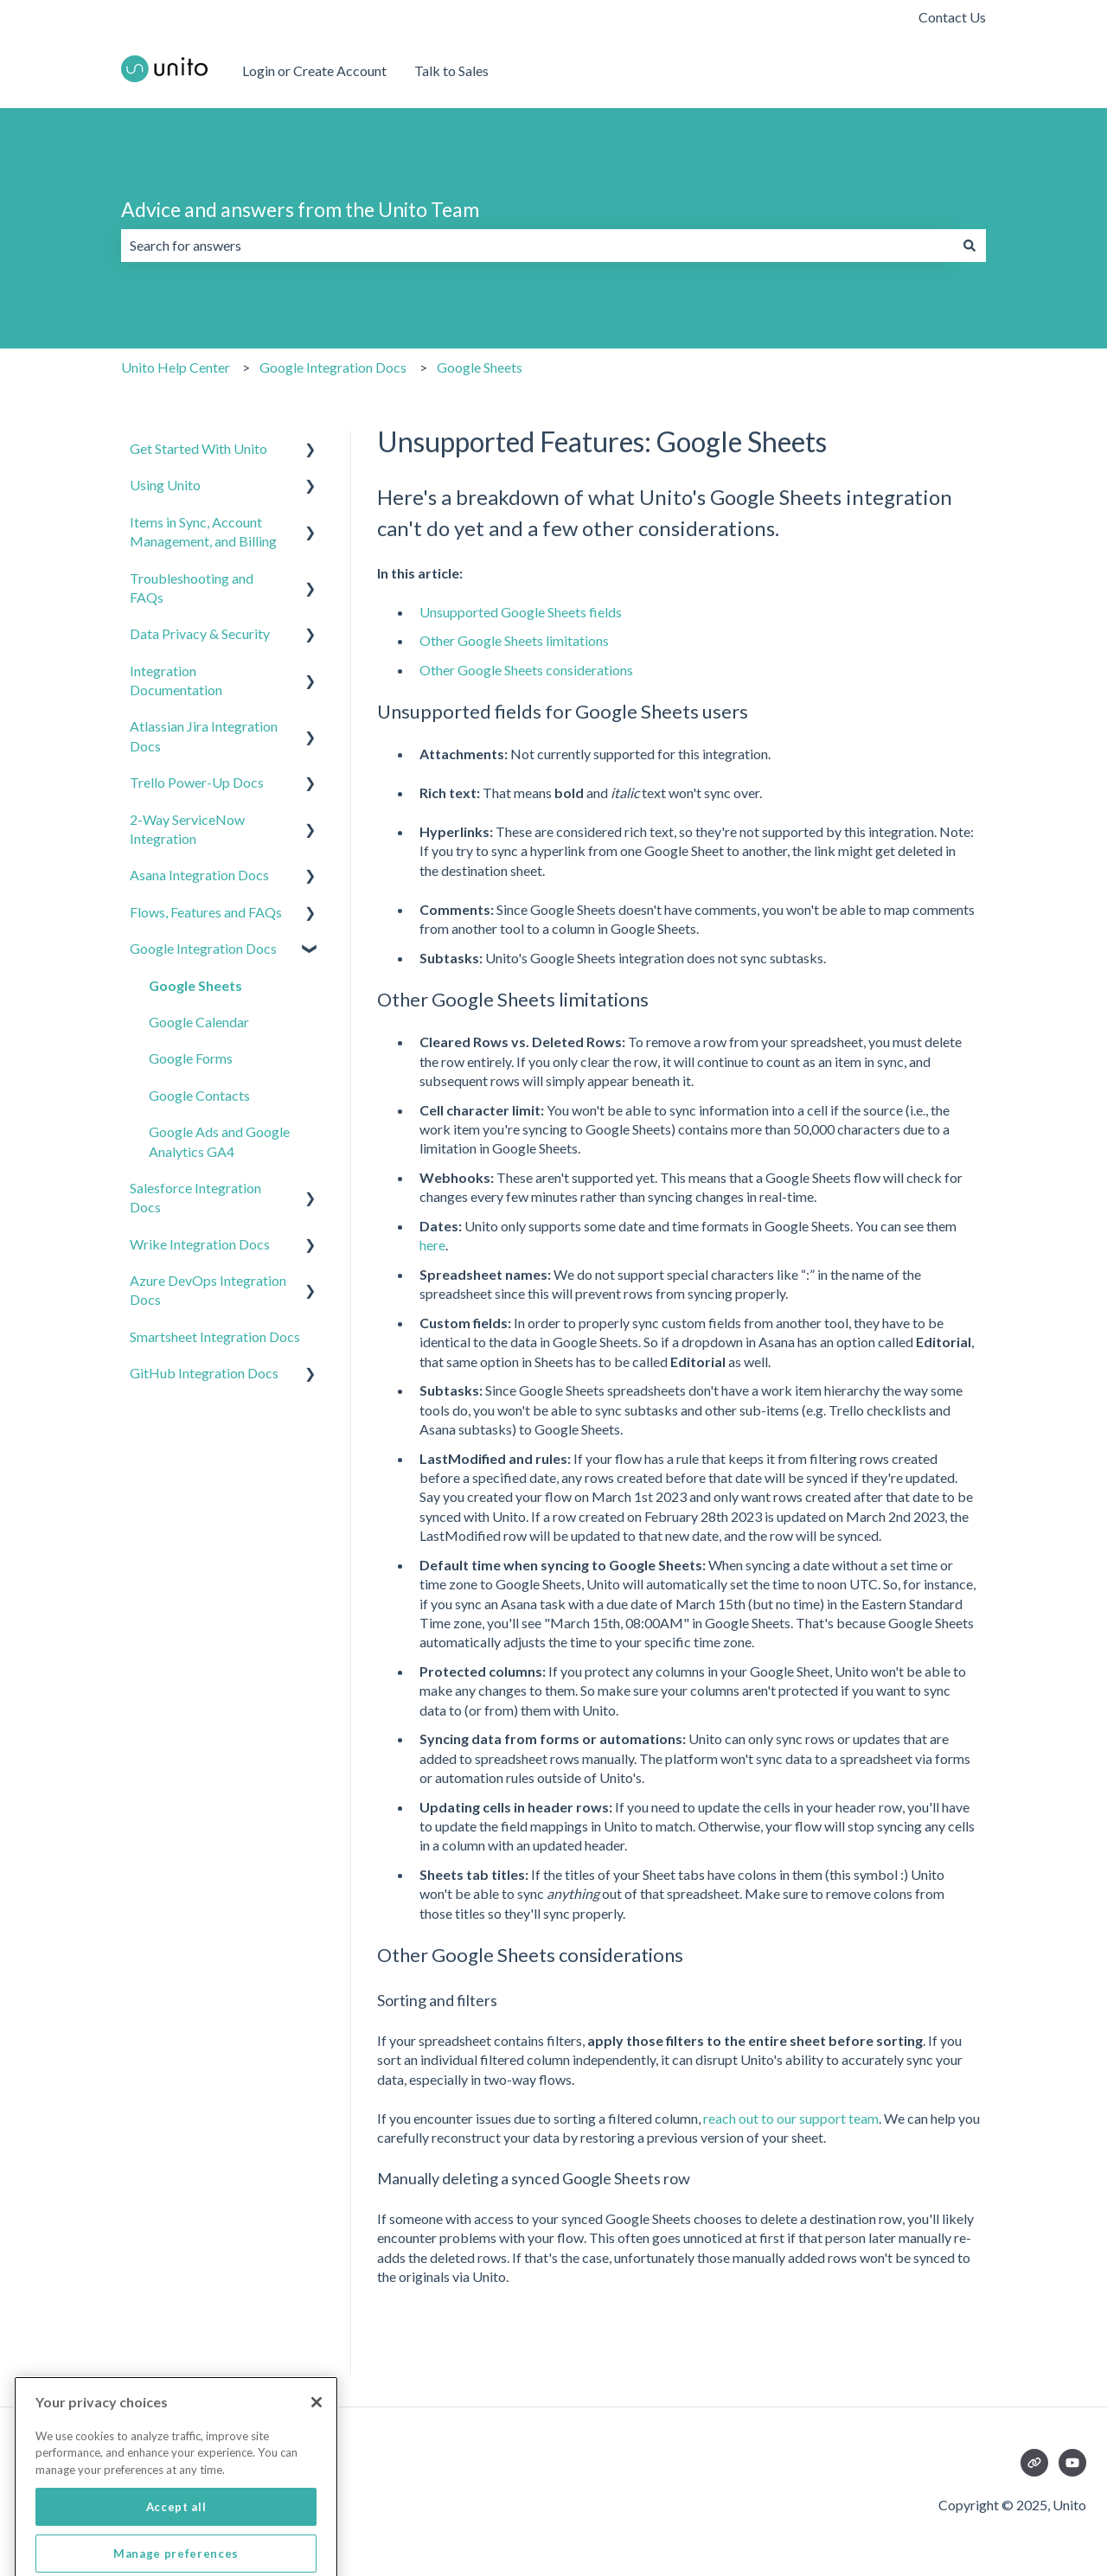 The height and width of the screenshot is (2576, 1107). I want to click on Integration Documentation [menuitem], so click(176, 680).